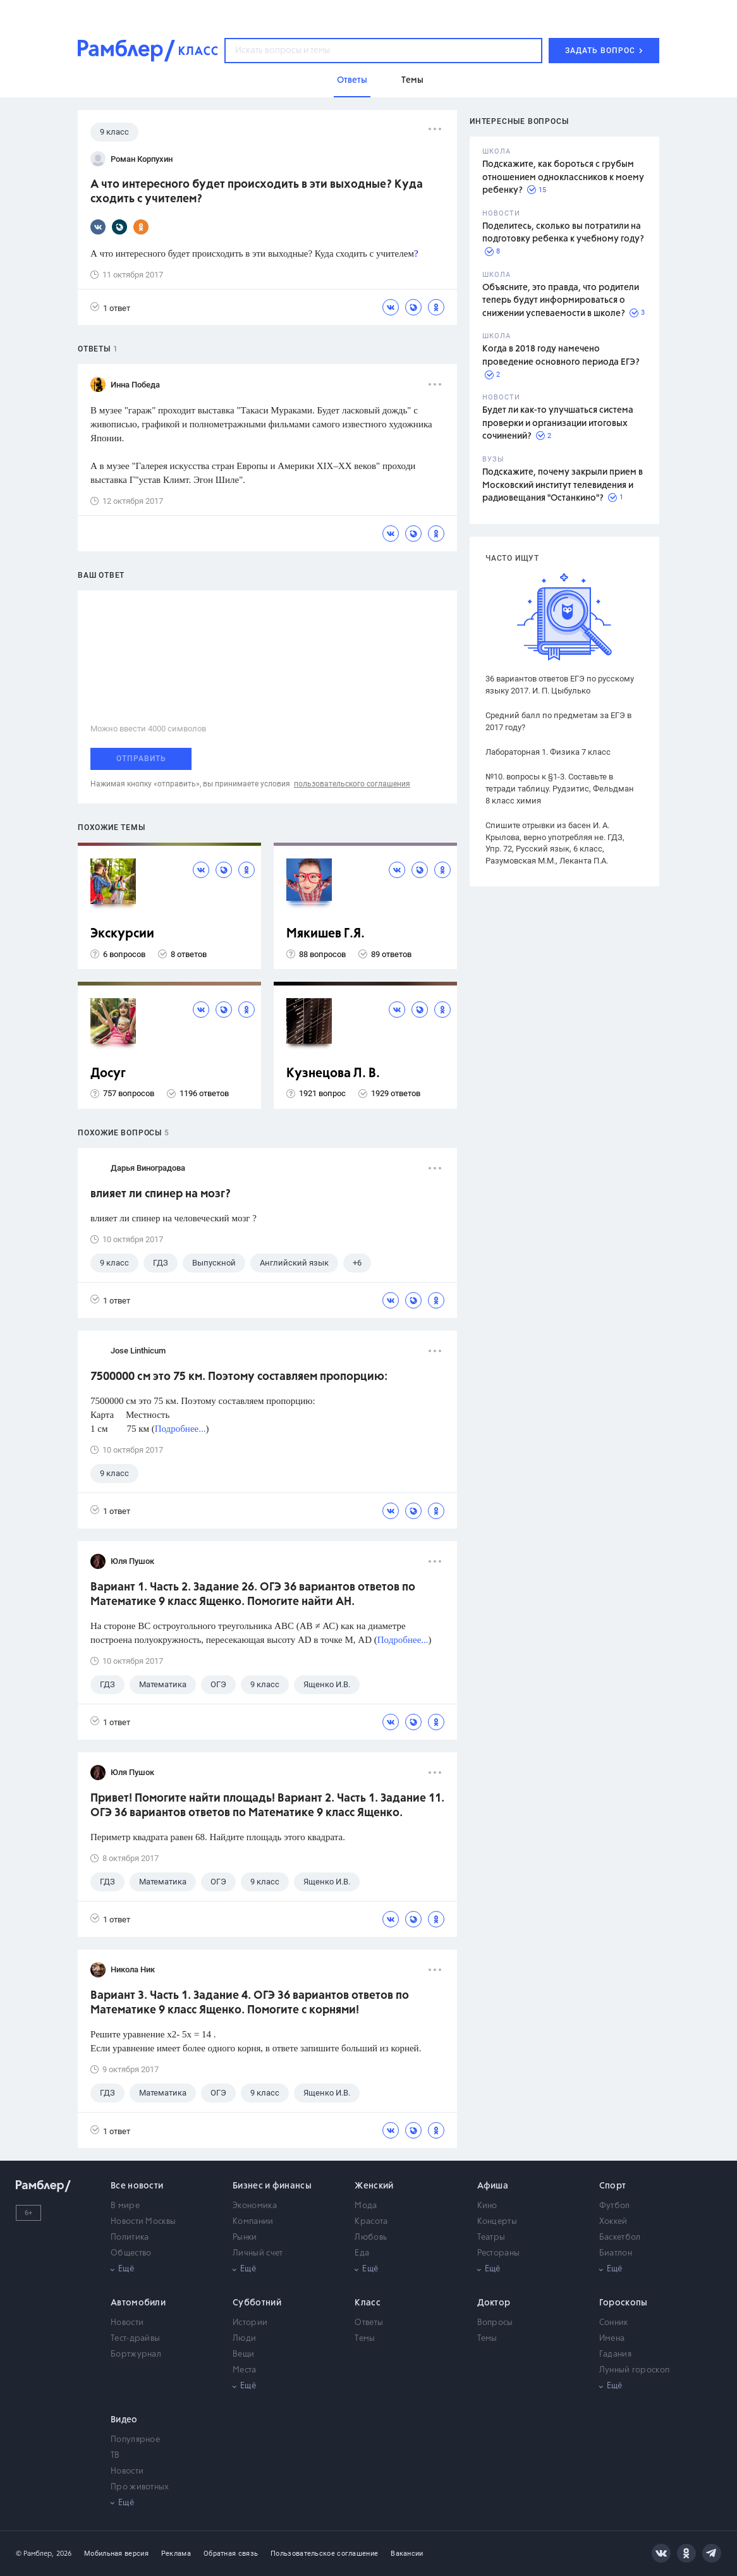  What do you see at coordinates (249, 2003) in the screenshot?
I see `Вариант 3. Часть 1. Задание 4. ОГЭ 36 вариантов ответов по Математике 9 класс Ященко. Помогите с корнями!` at bounding box center [249, 2003].